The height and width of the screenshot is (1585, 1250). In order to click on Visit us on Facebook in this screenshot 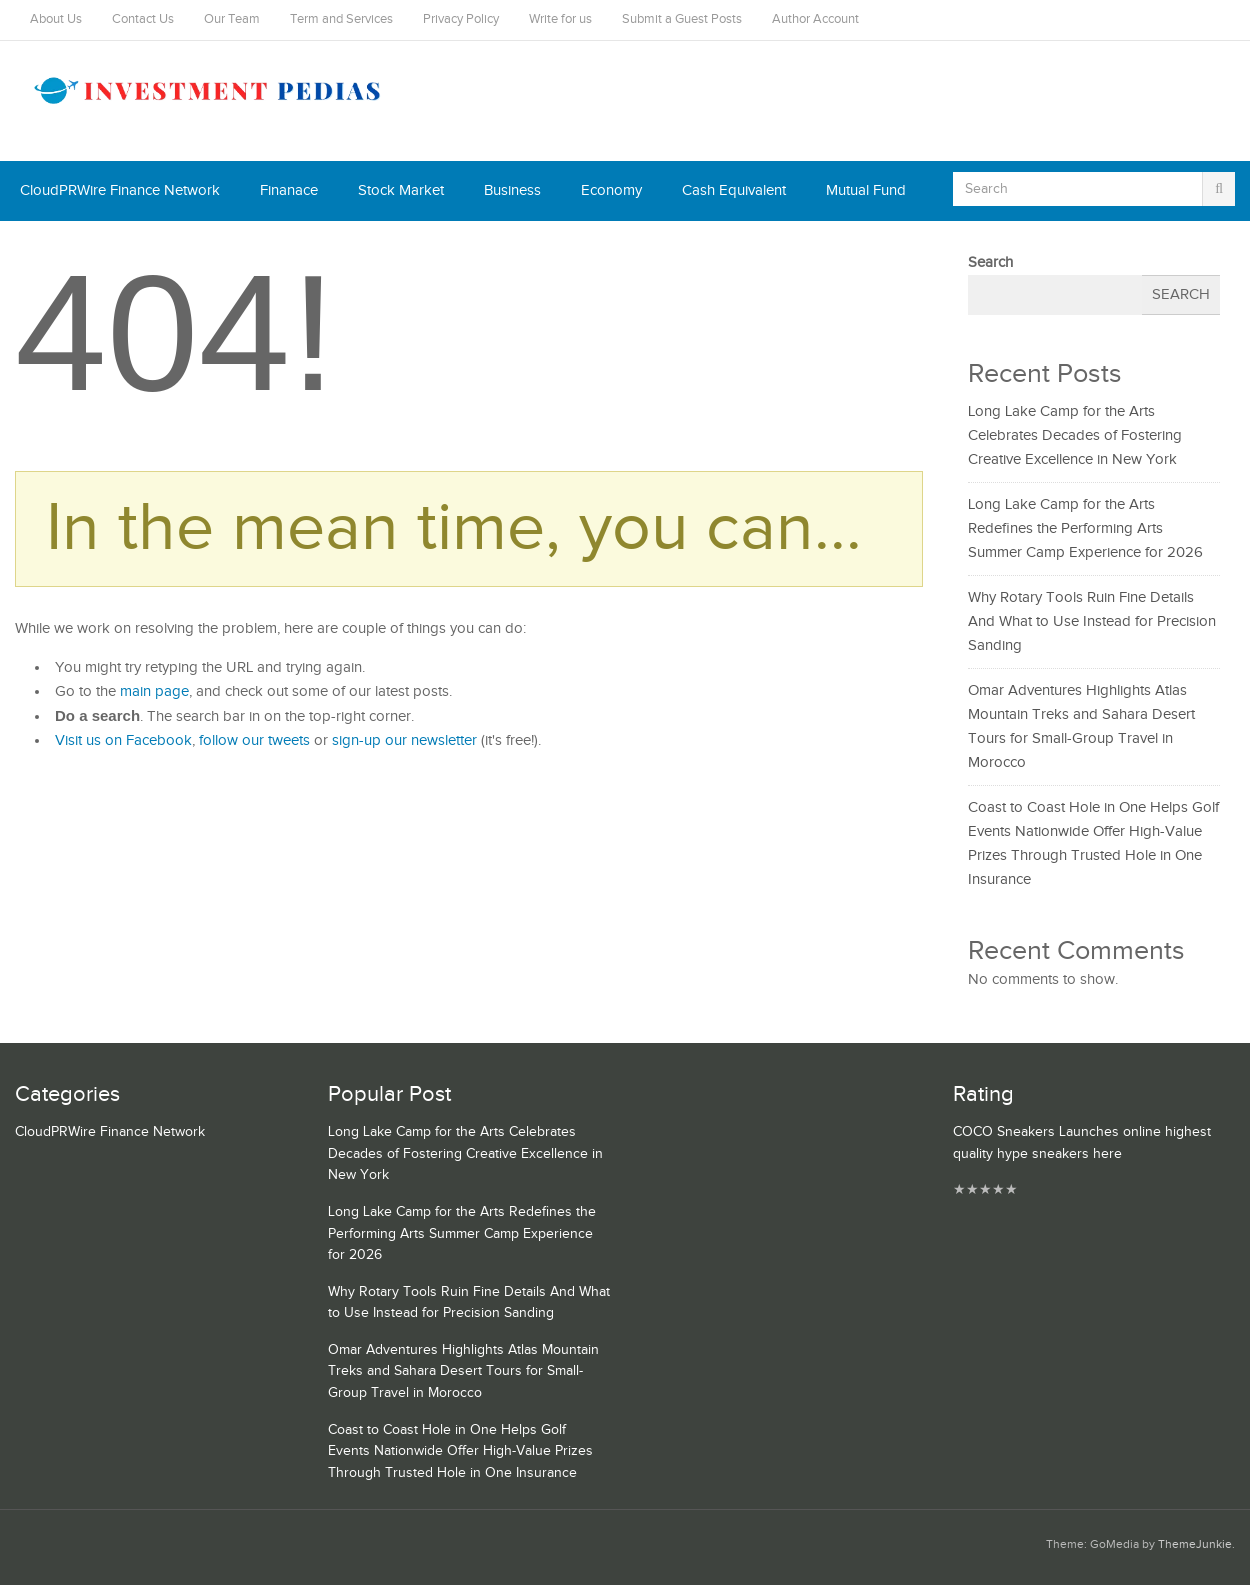, I will do `click(123, 740)`.